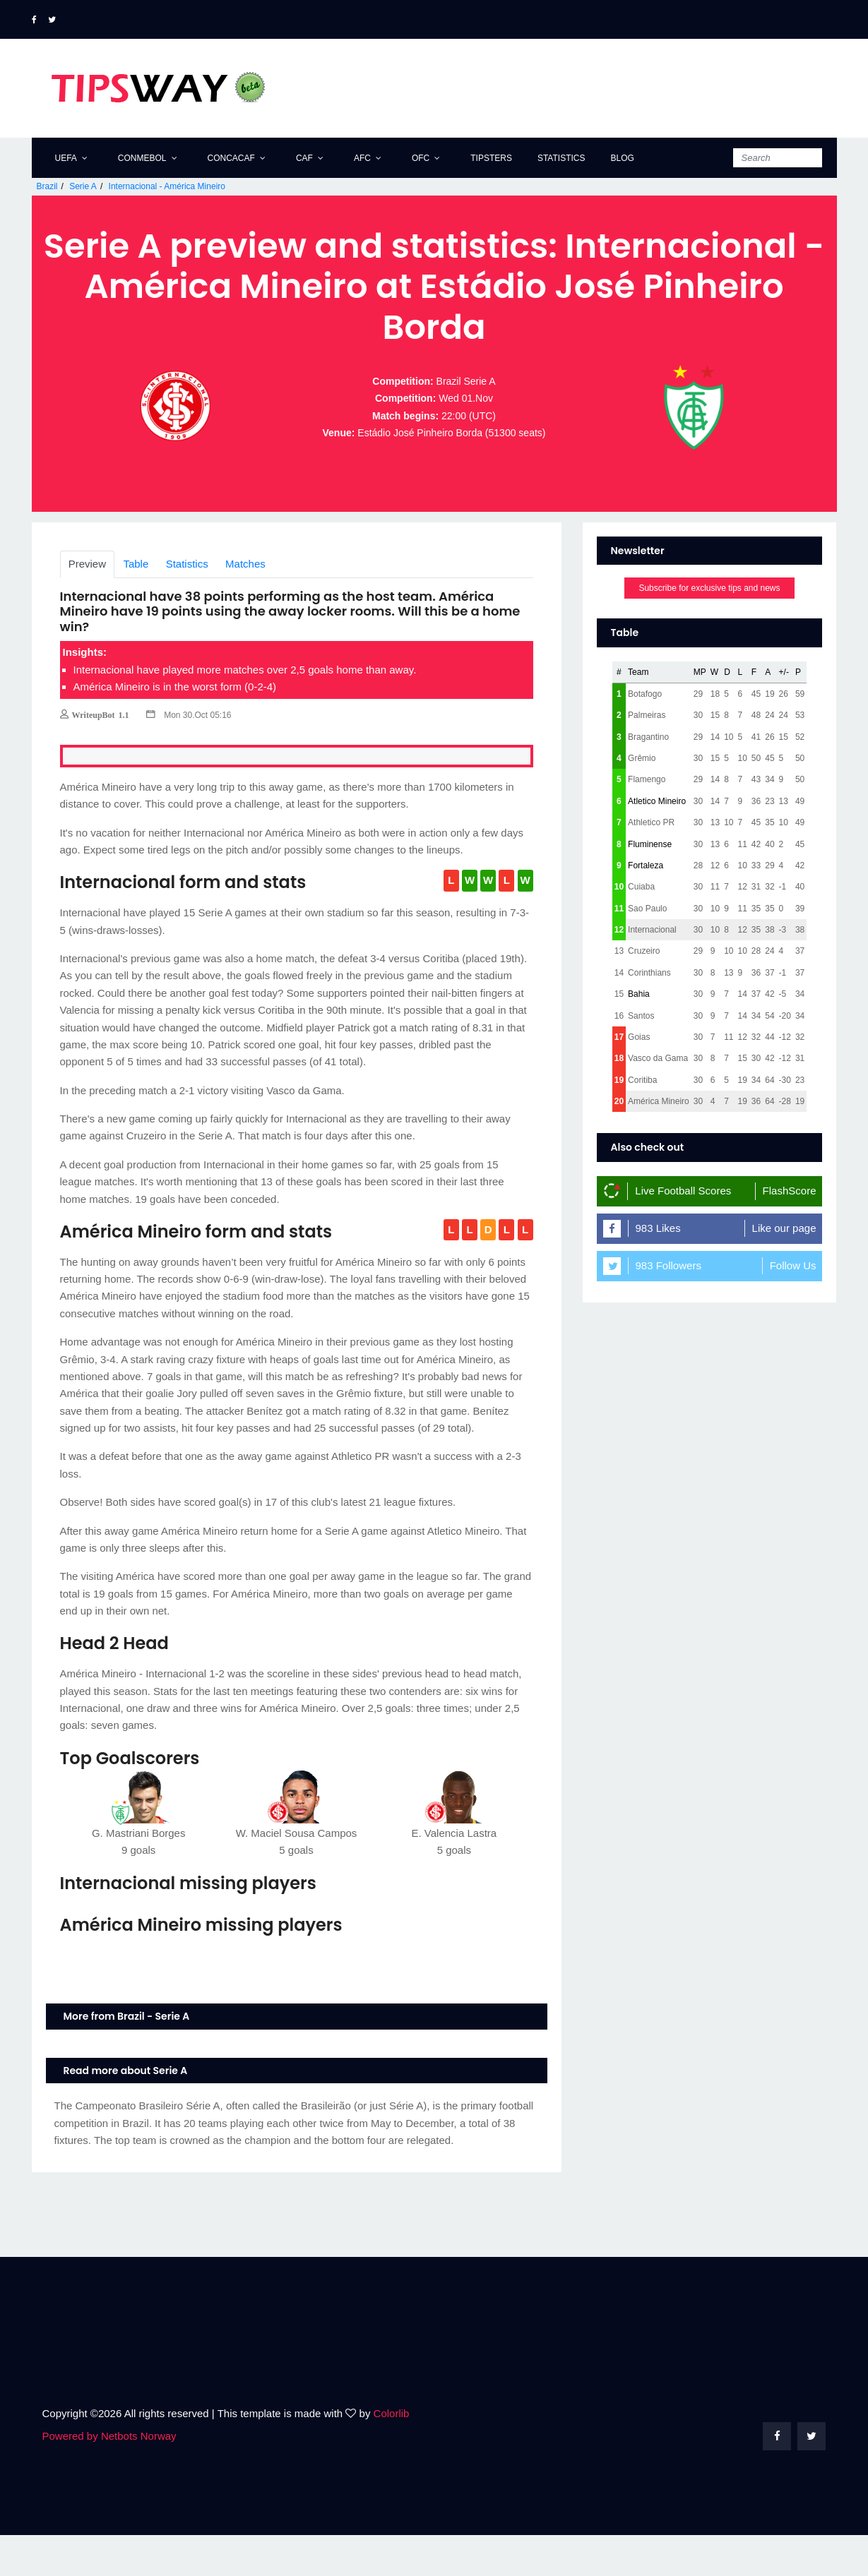  What do you see at coordinates (142, 158) in the screenshot?
I see `CONMEBOL` at bounding box center [142, 158].